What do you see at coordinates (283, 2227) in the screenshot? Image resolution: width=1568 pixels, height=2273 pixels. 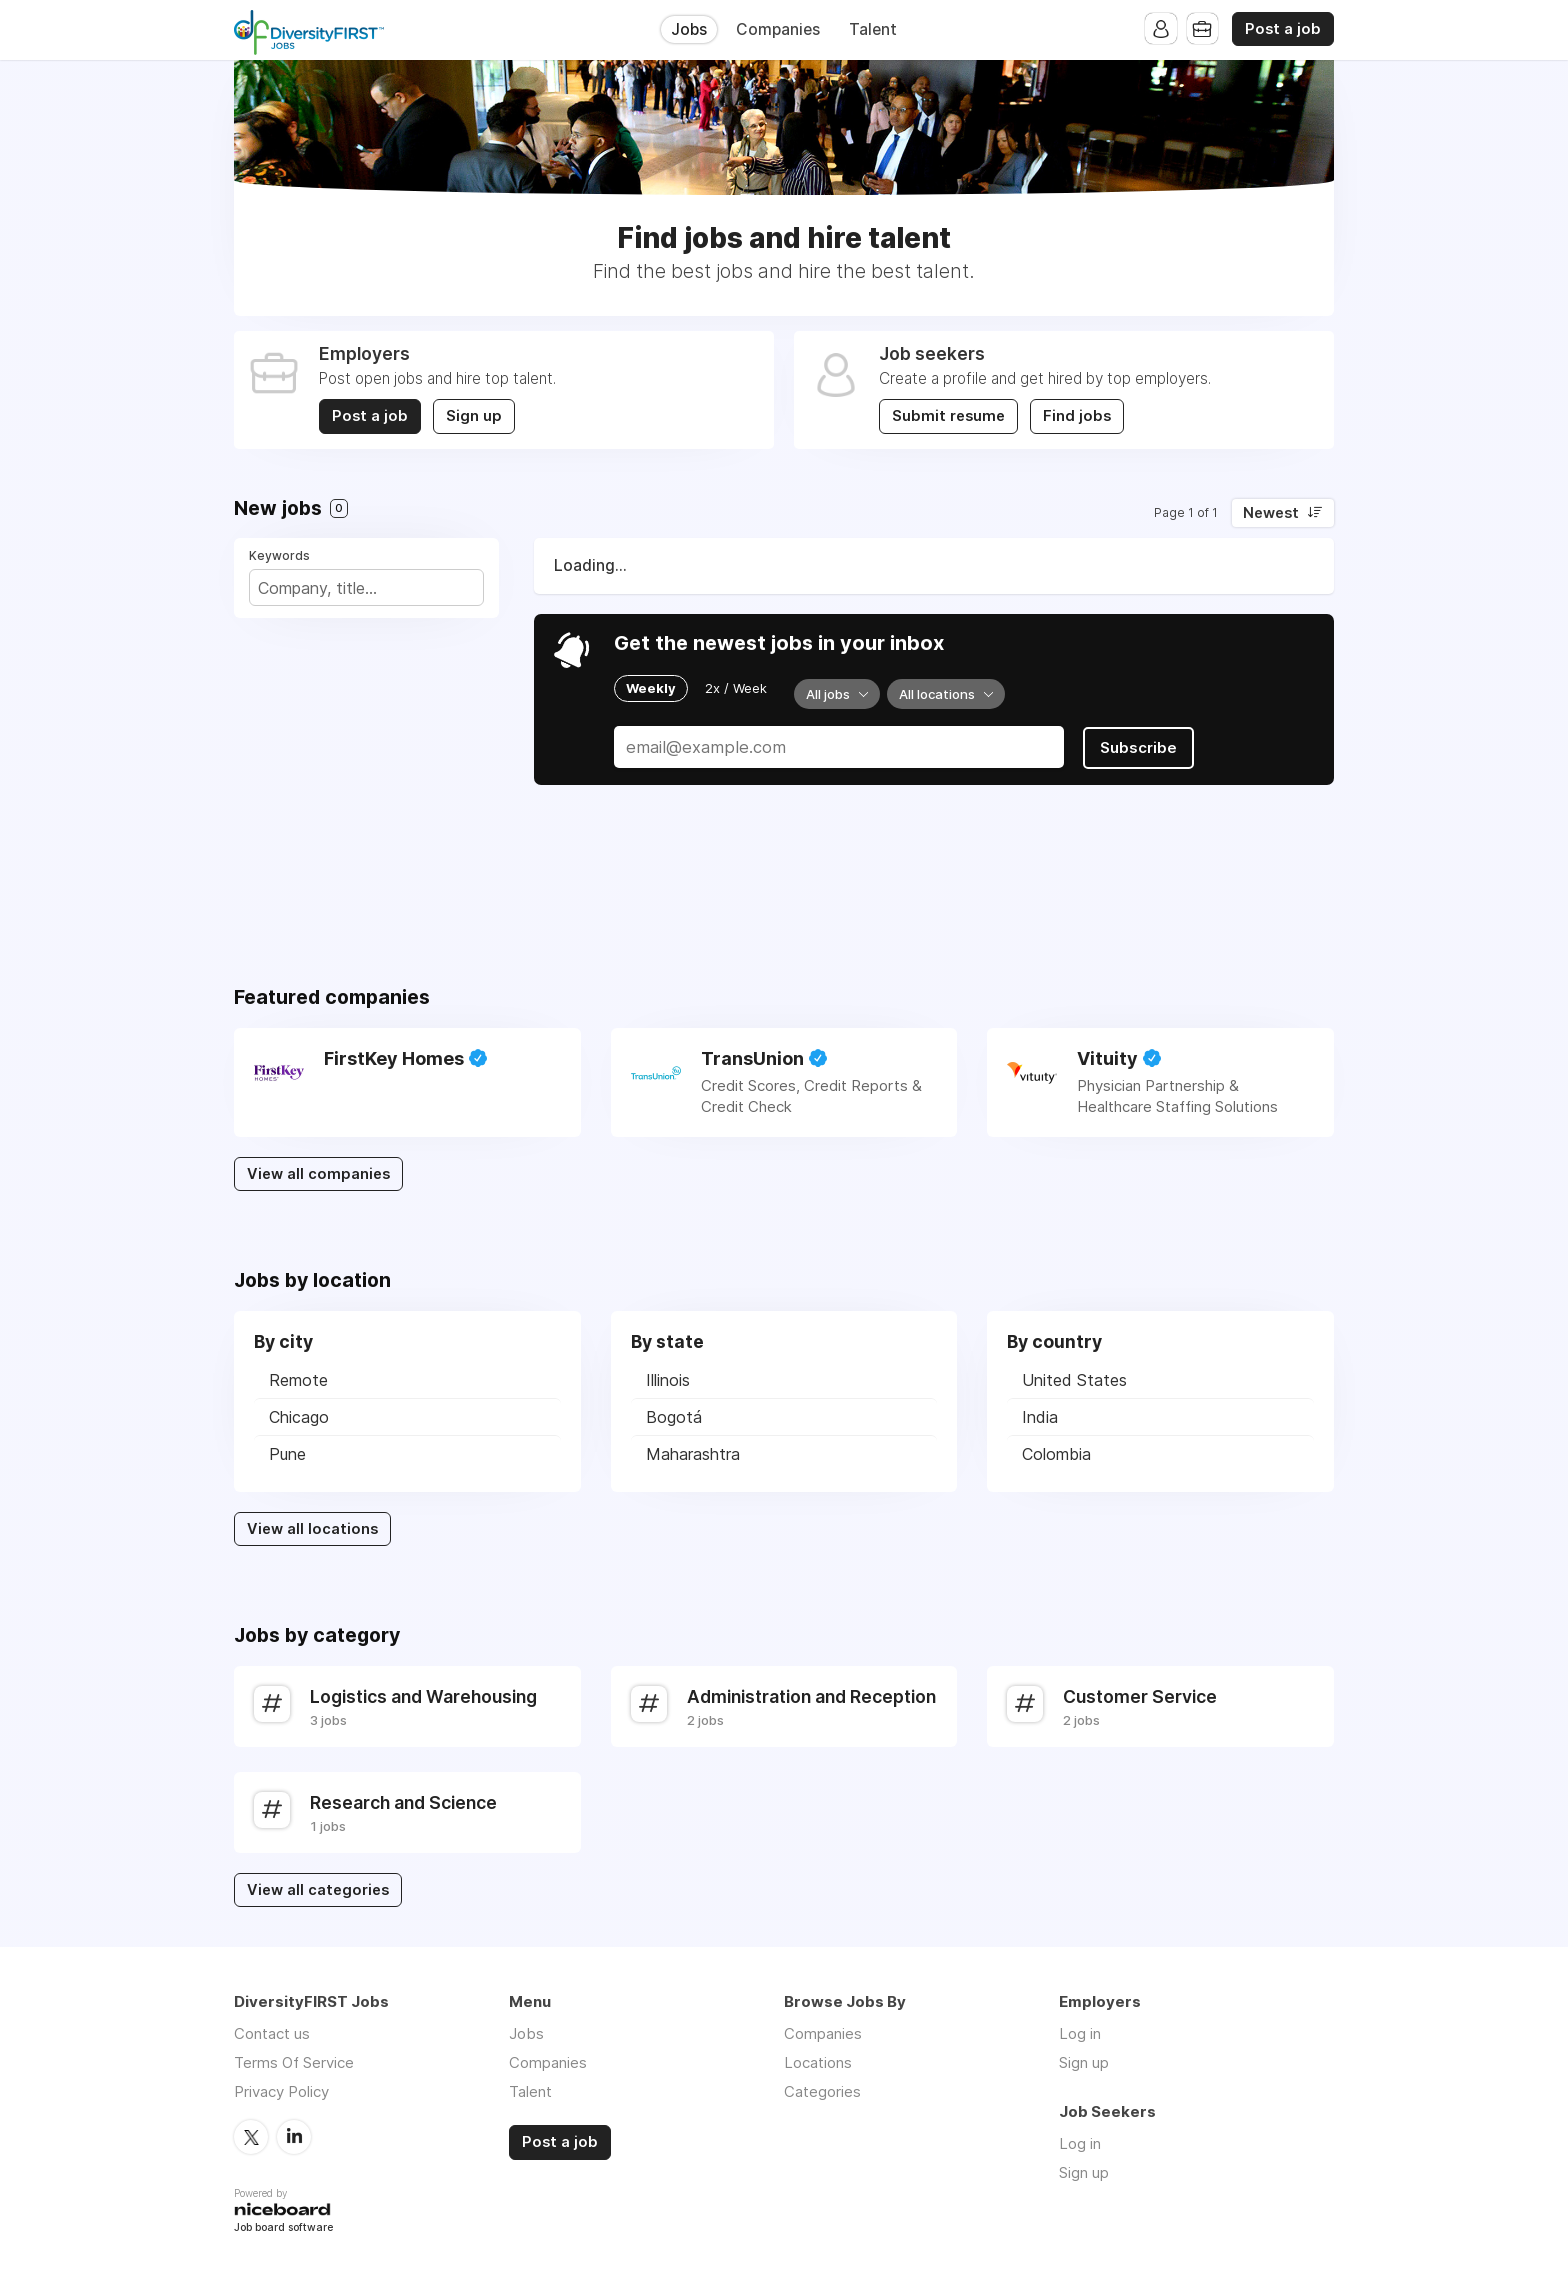 I see `Job board software` at bounding box center [283, 2227].